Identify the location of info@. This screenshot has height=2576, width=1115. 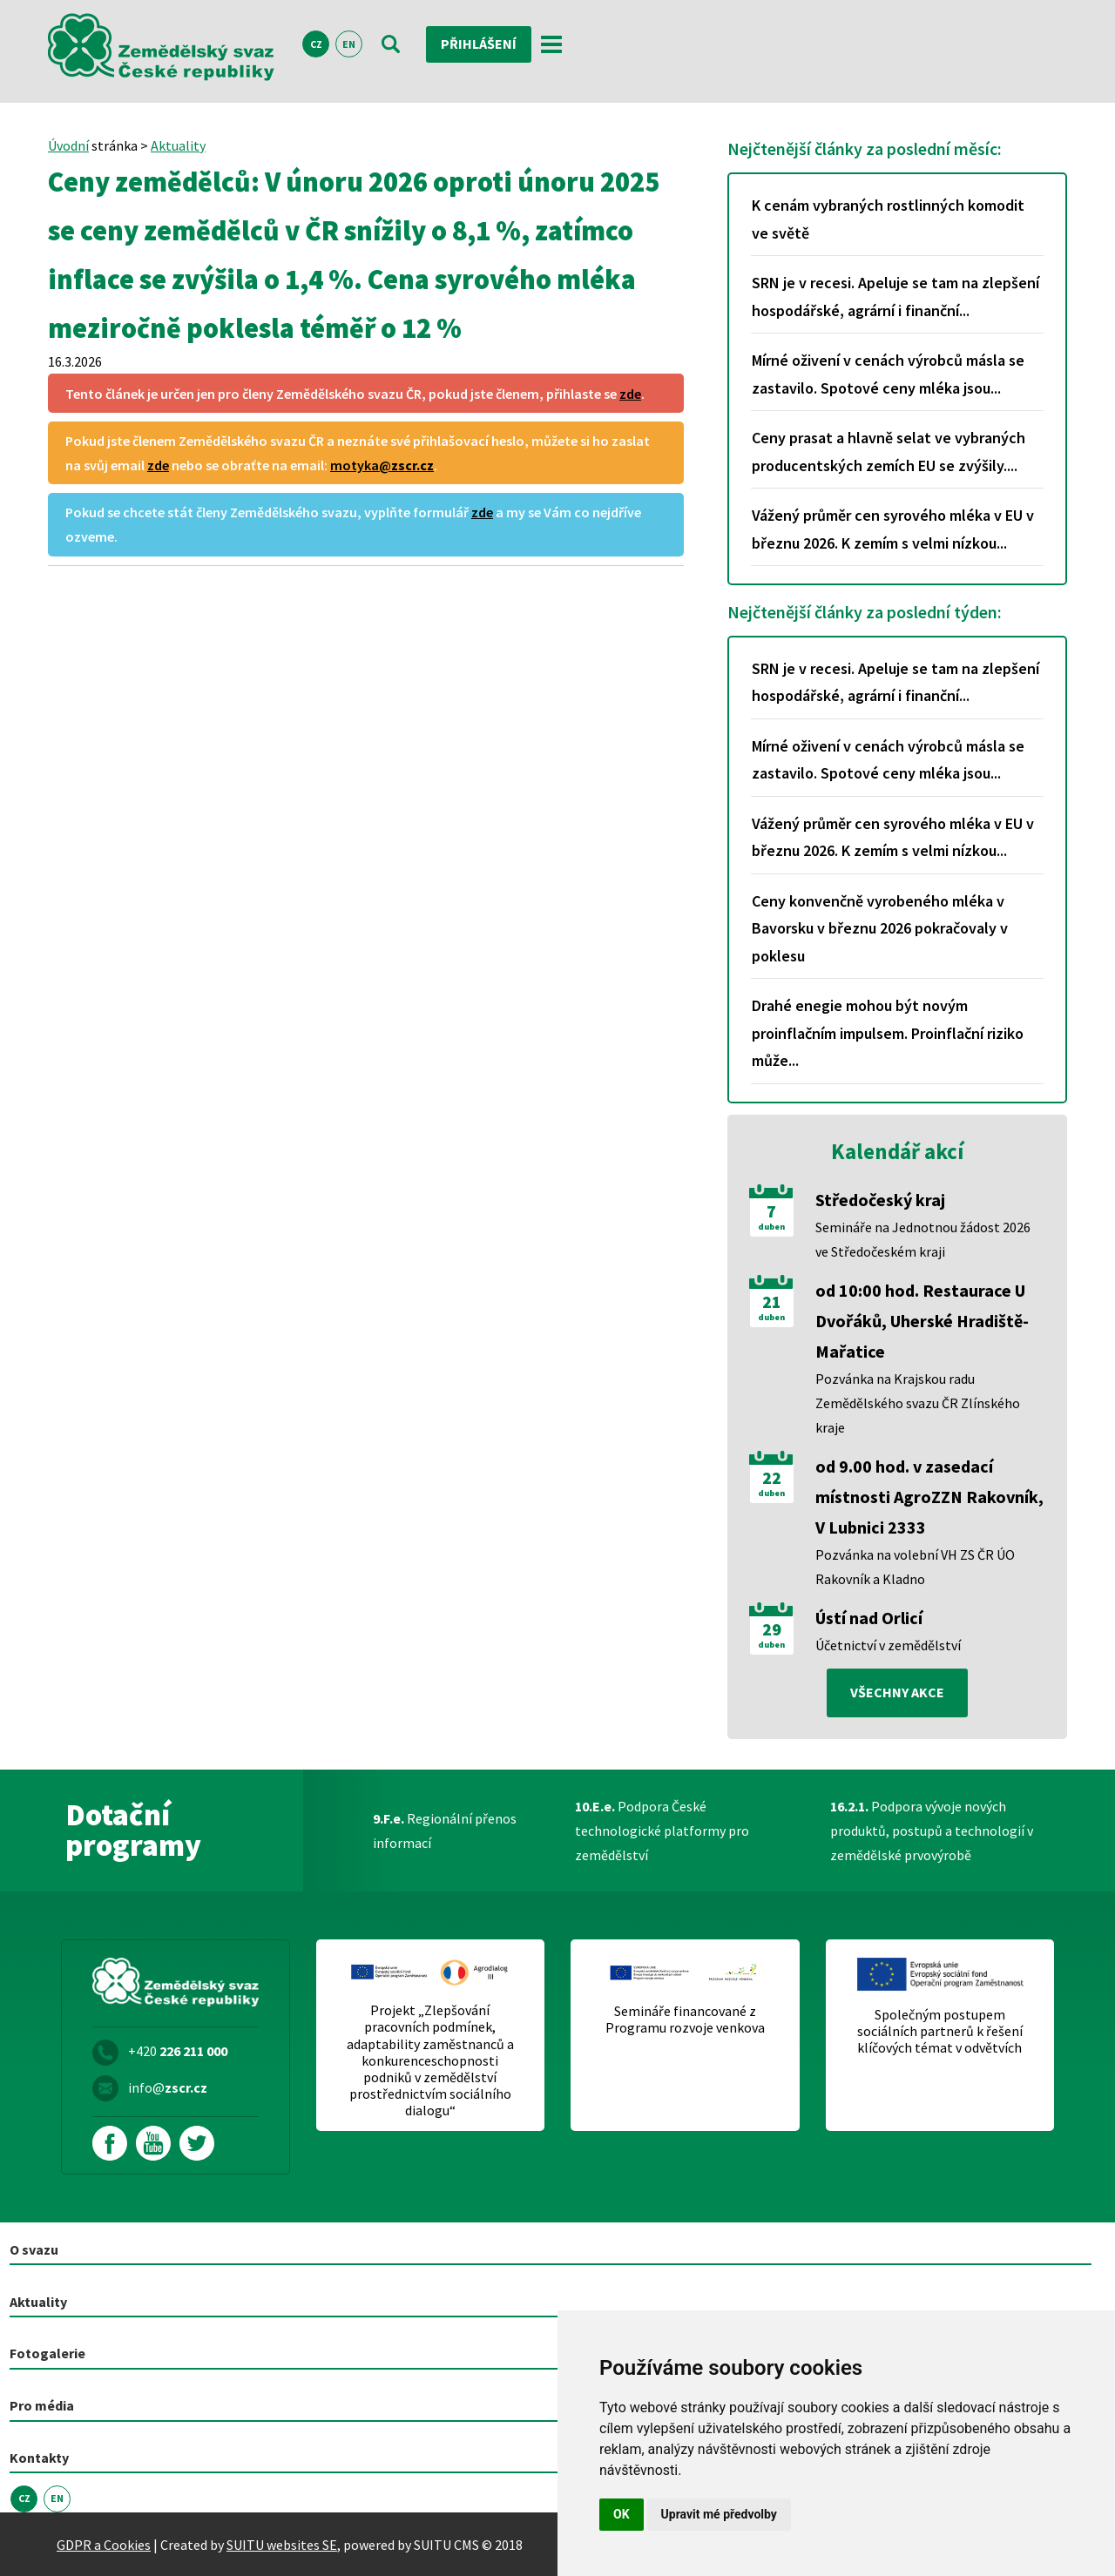
(167, 2087).